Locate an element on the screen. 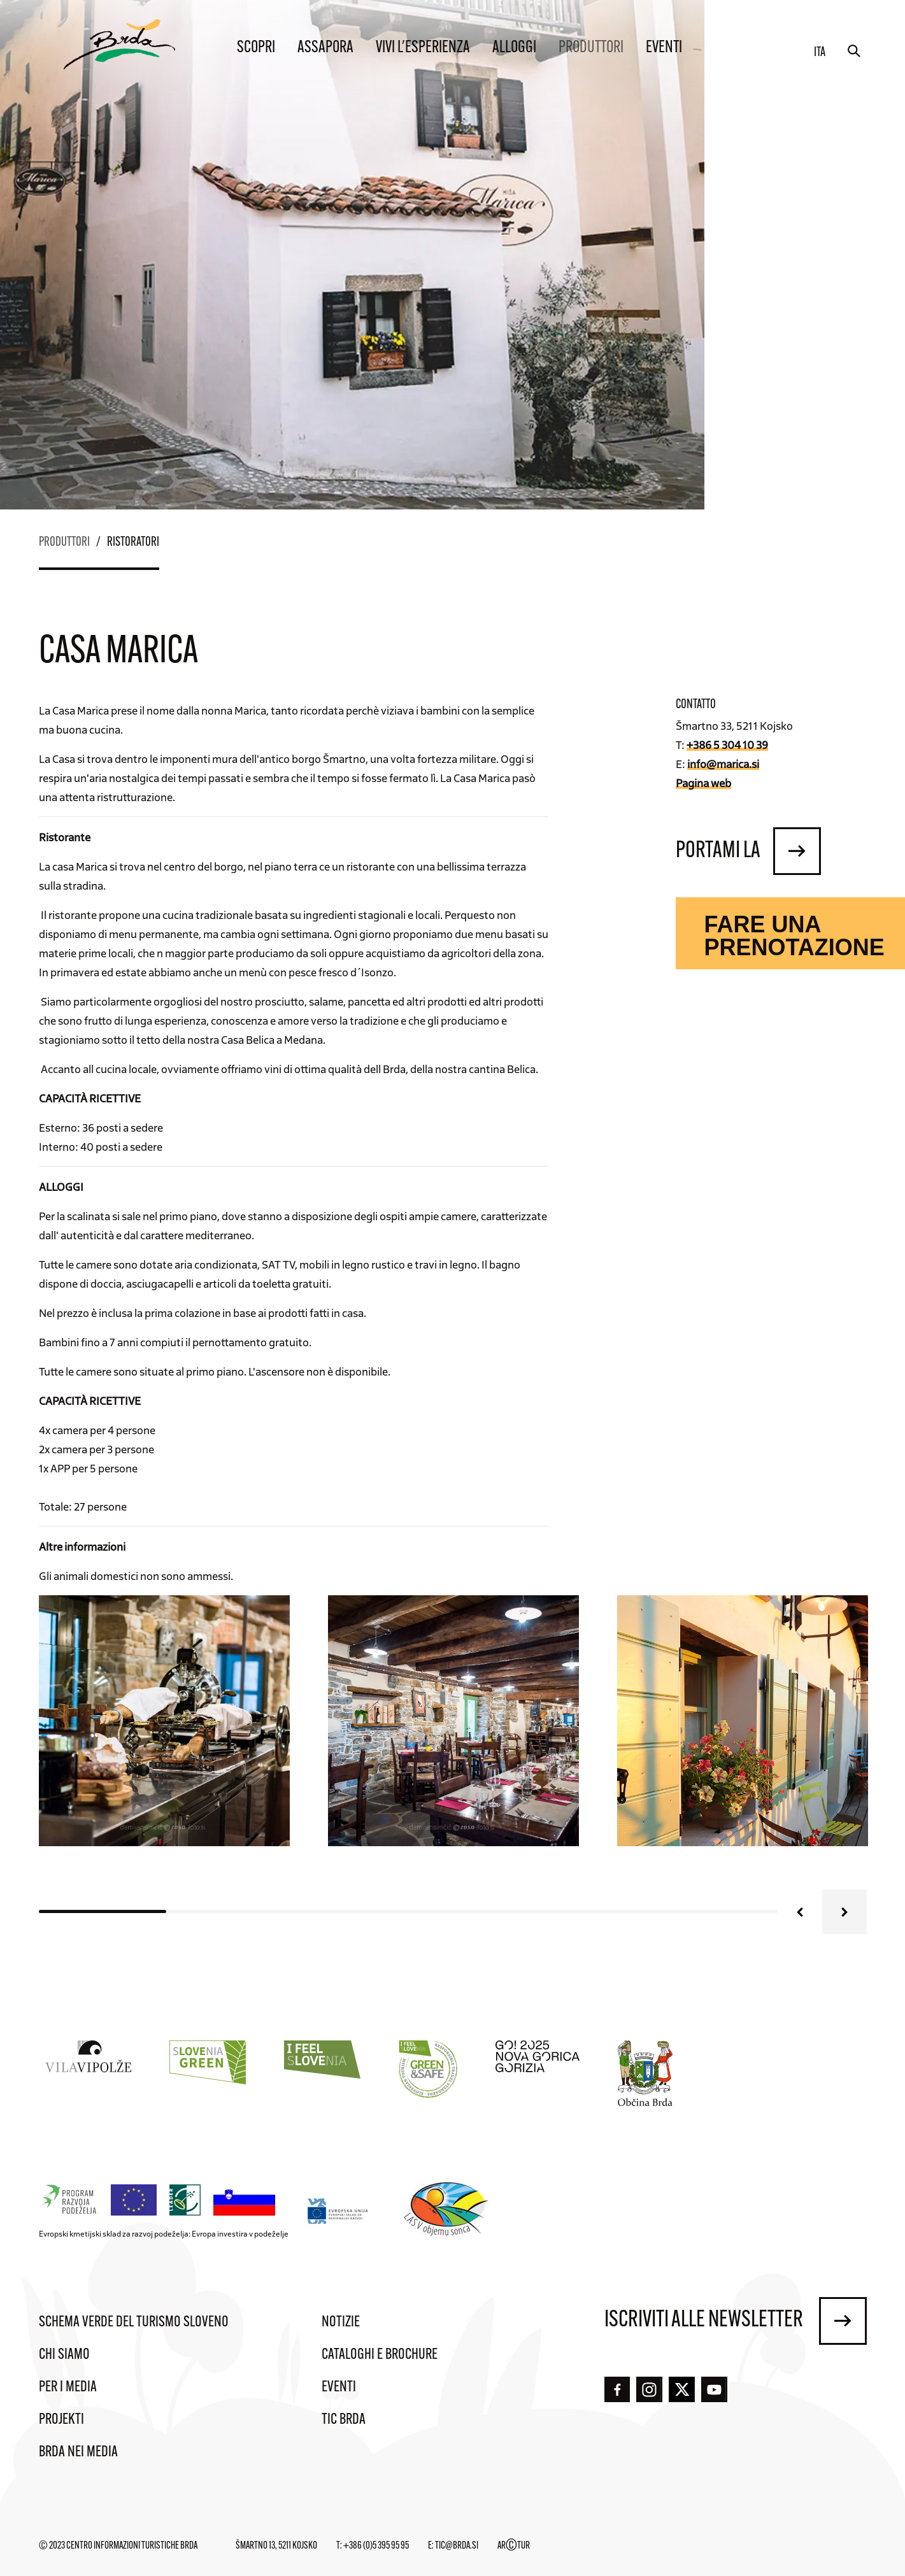  Scopri is located at coordinates (256, 48).